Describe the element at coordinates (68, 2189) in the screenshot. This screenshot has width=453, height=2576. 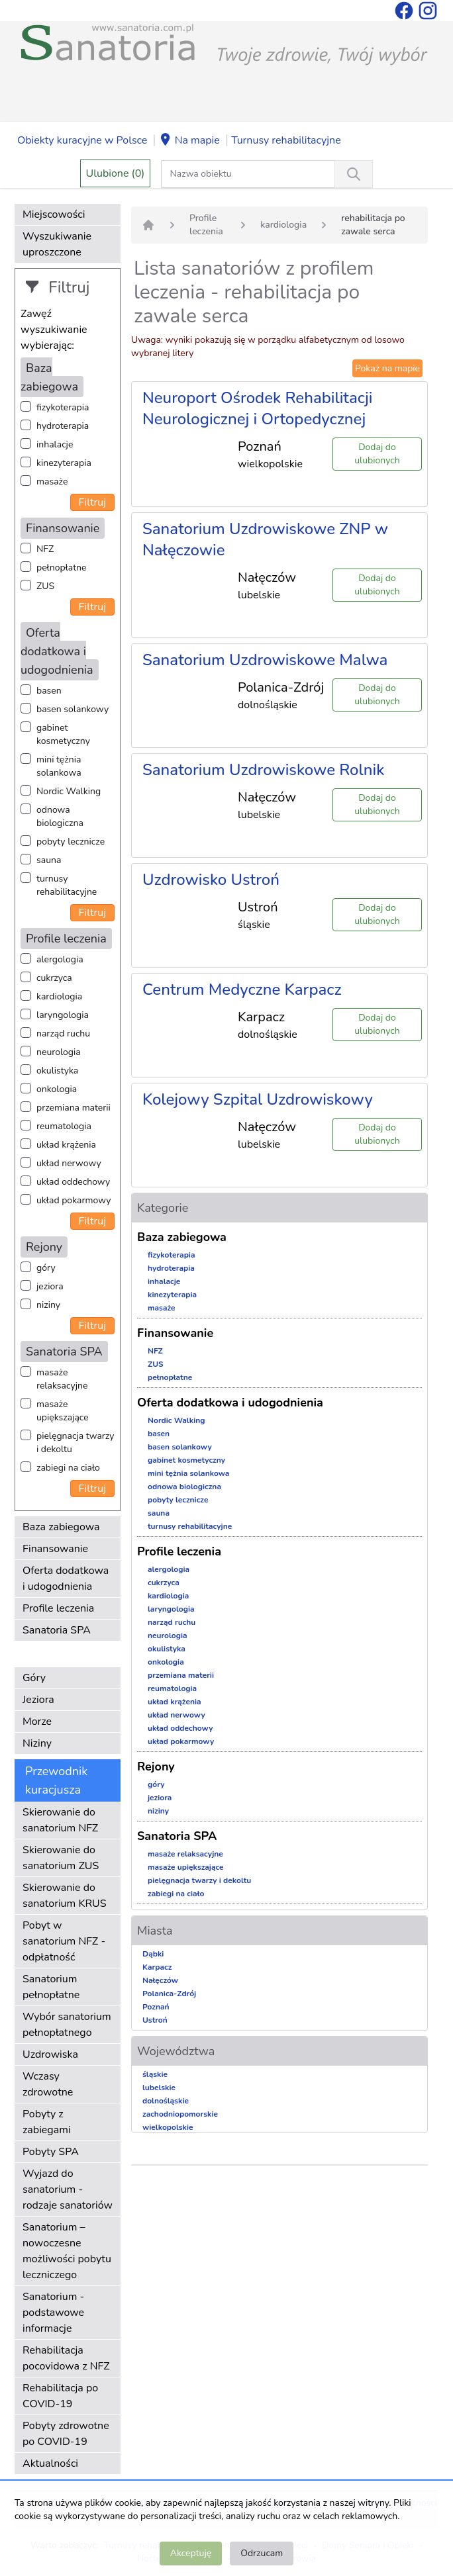
I see `Wyjazd do sanatorium - rodzaje sanatoriów` at that location.